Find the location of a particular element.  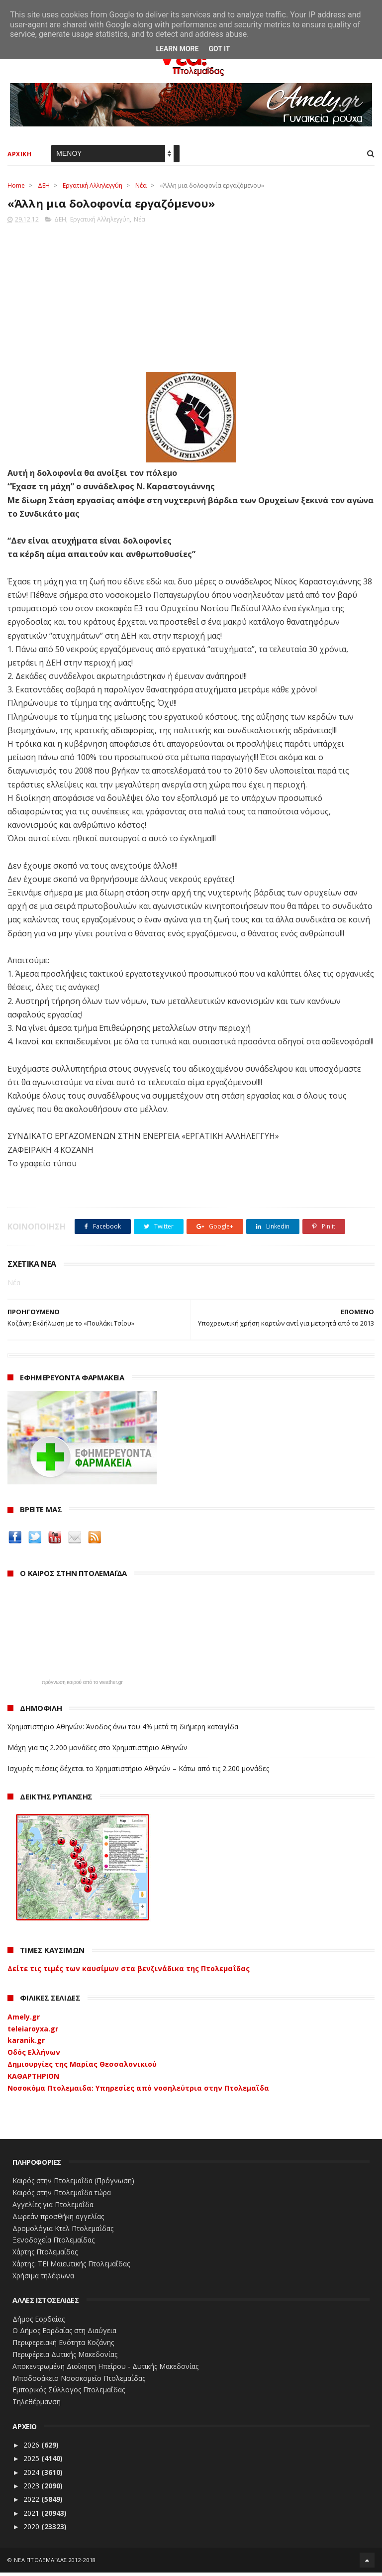

teleiaroyxa.gr is located at coordinates (32, 2032).